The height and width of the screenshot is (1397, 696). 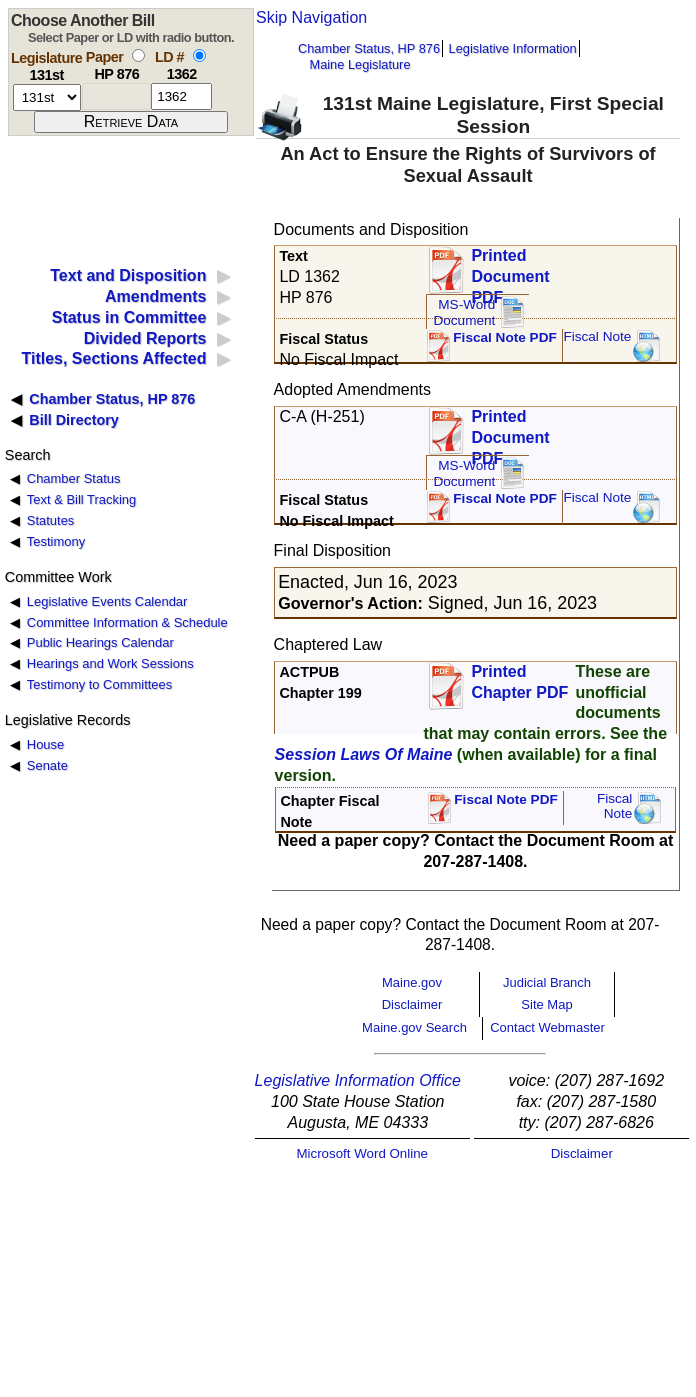 What do you see at coordinates (464, 312) in the screenshot?
I see `MS-Word Document` at bounding box center [464, 312].